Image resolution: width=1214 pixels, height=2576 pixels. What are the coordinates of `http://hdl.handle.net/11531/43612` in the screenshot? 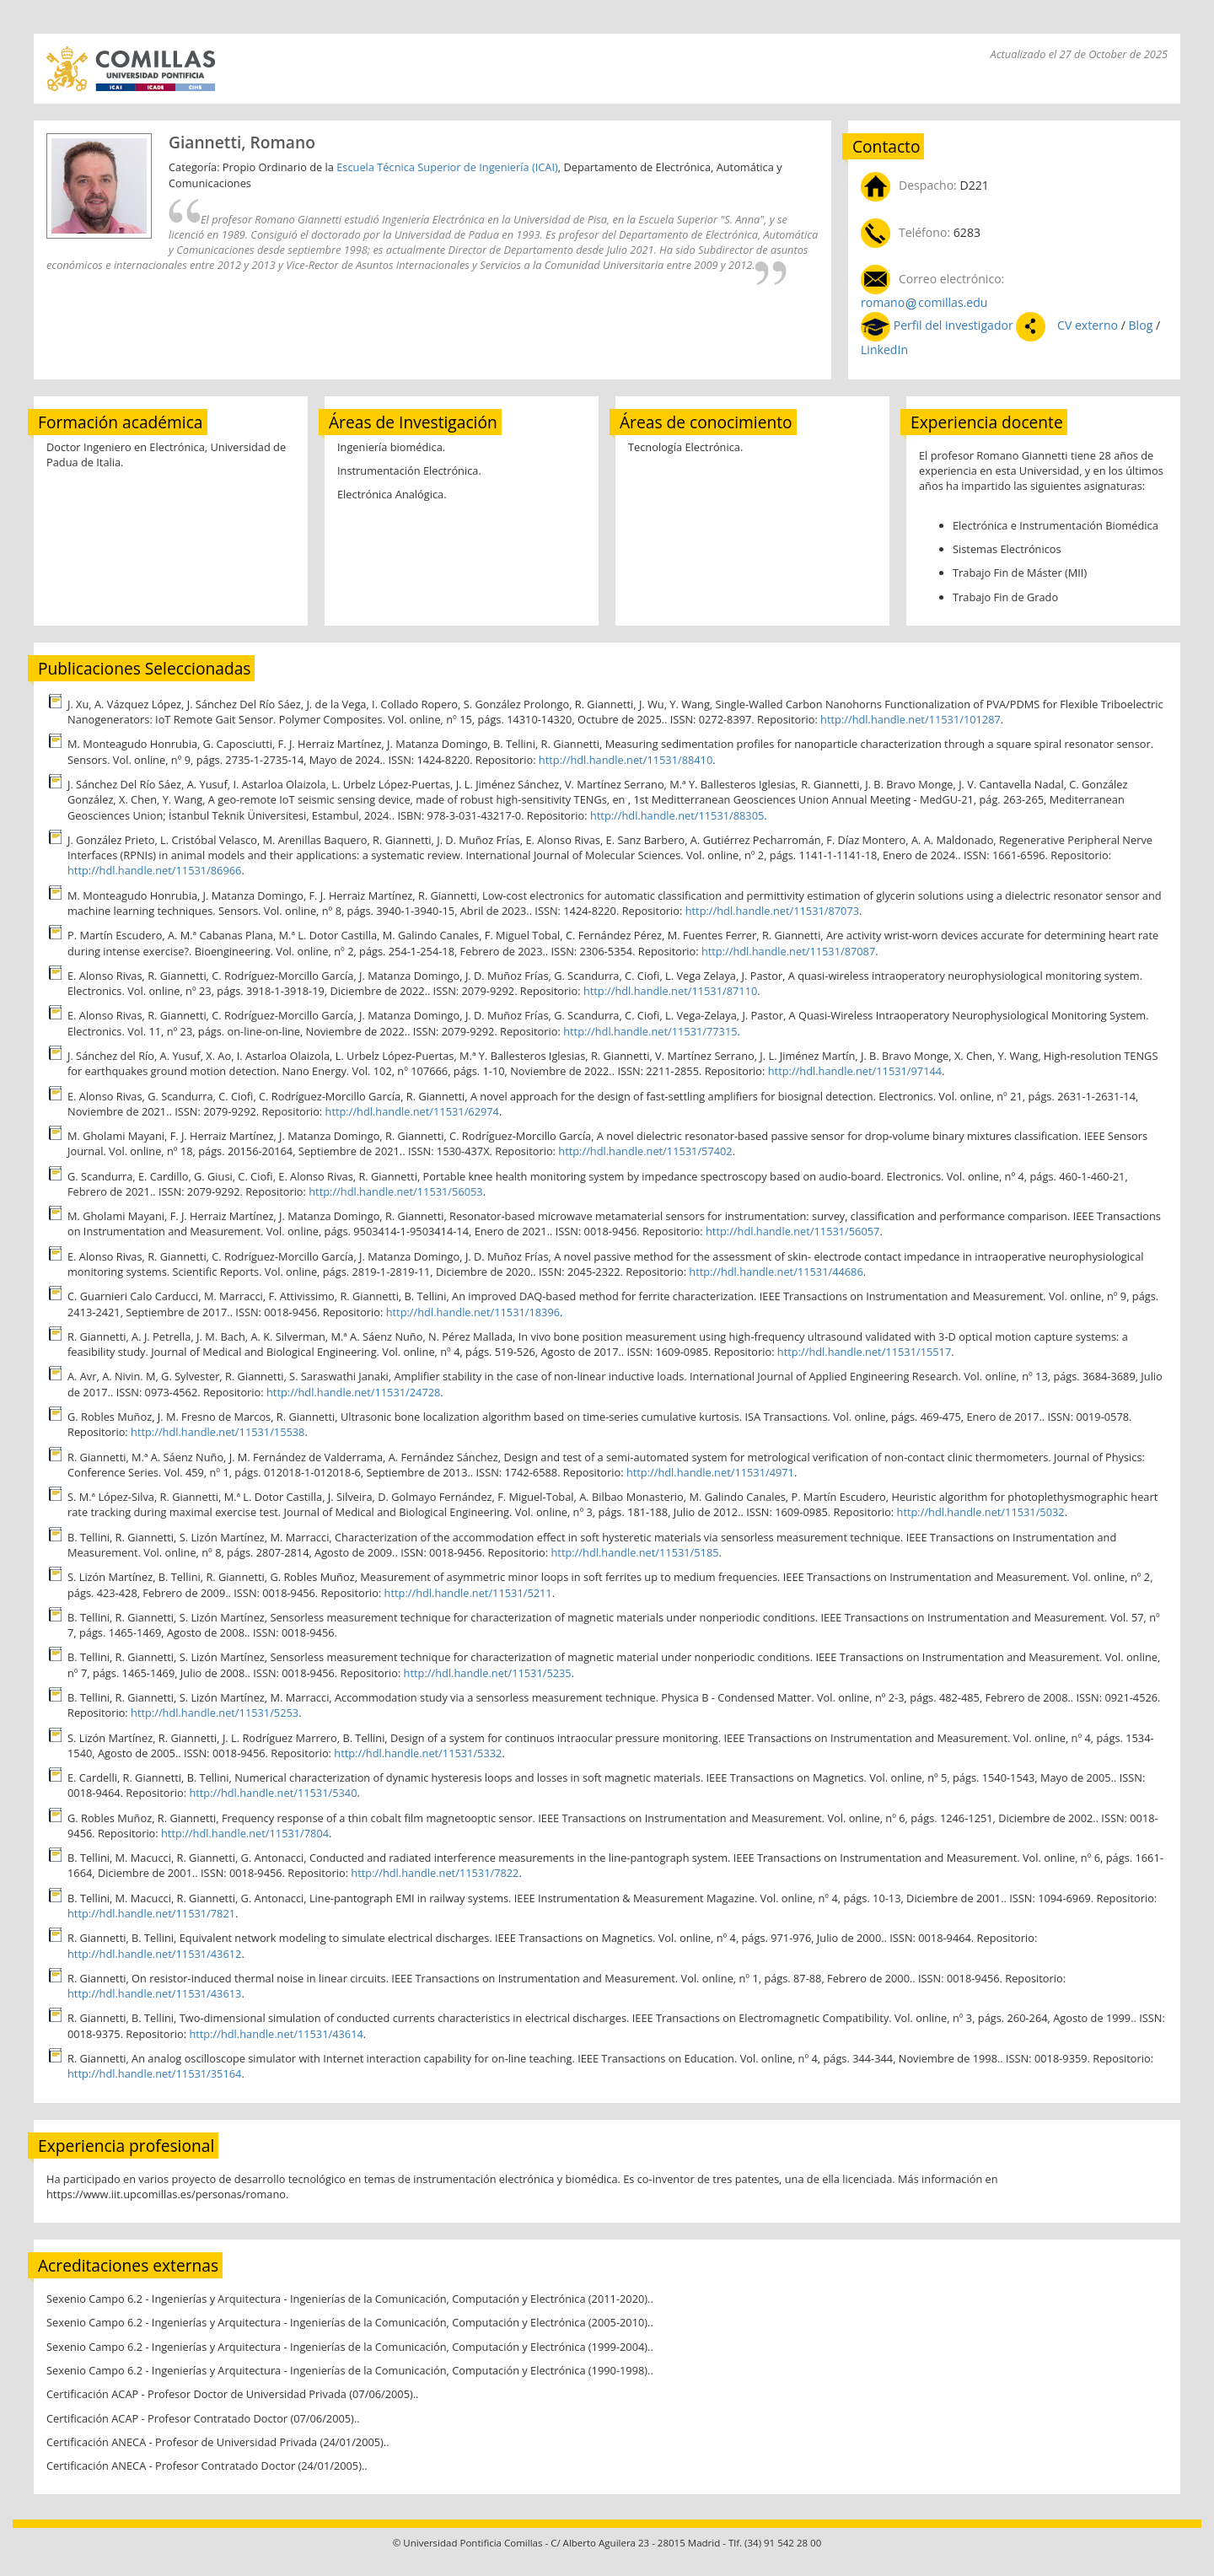 It's located at (154, 1953).